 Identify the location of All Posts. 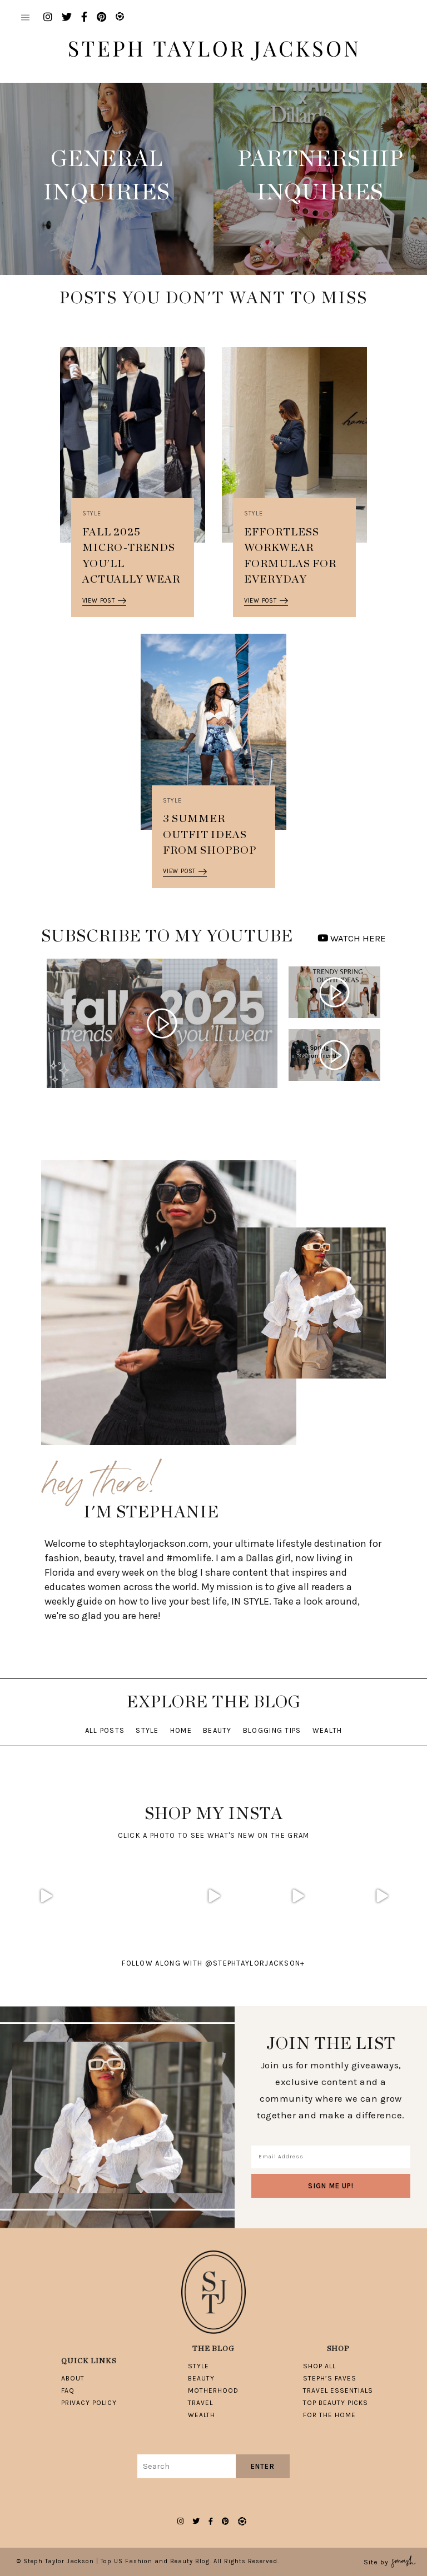
(105, 1730).